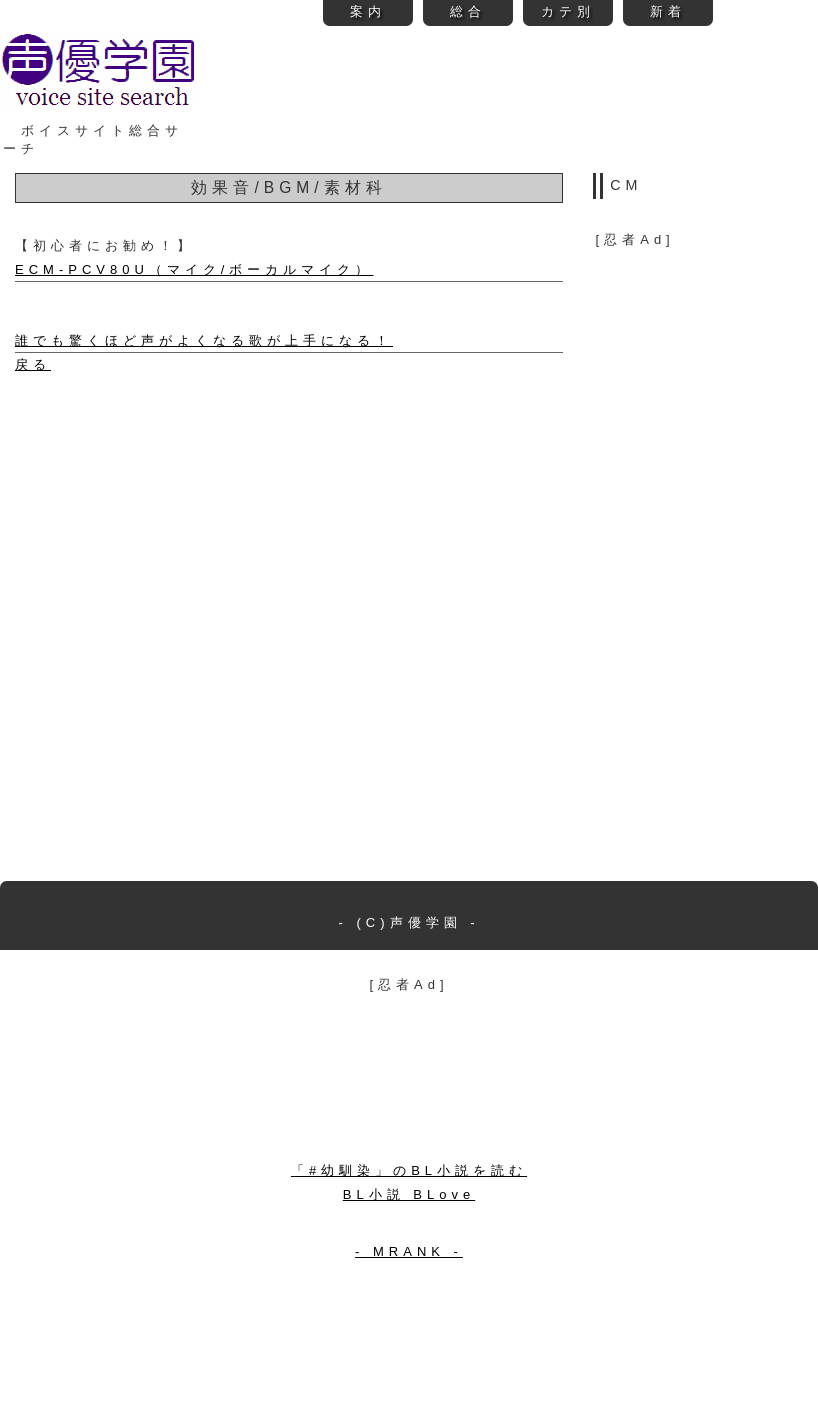 This screenshot has width=818, height=1403. What do you see at coordinates (668, 11) in the screenshot?
I see `新着` at bounding box center [668, 11].